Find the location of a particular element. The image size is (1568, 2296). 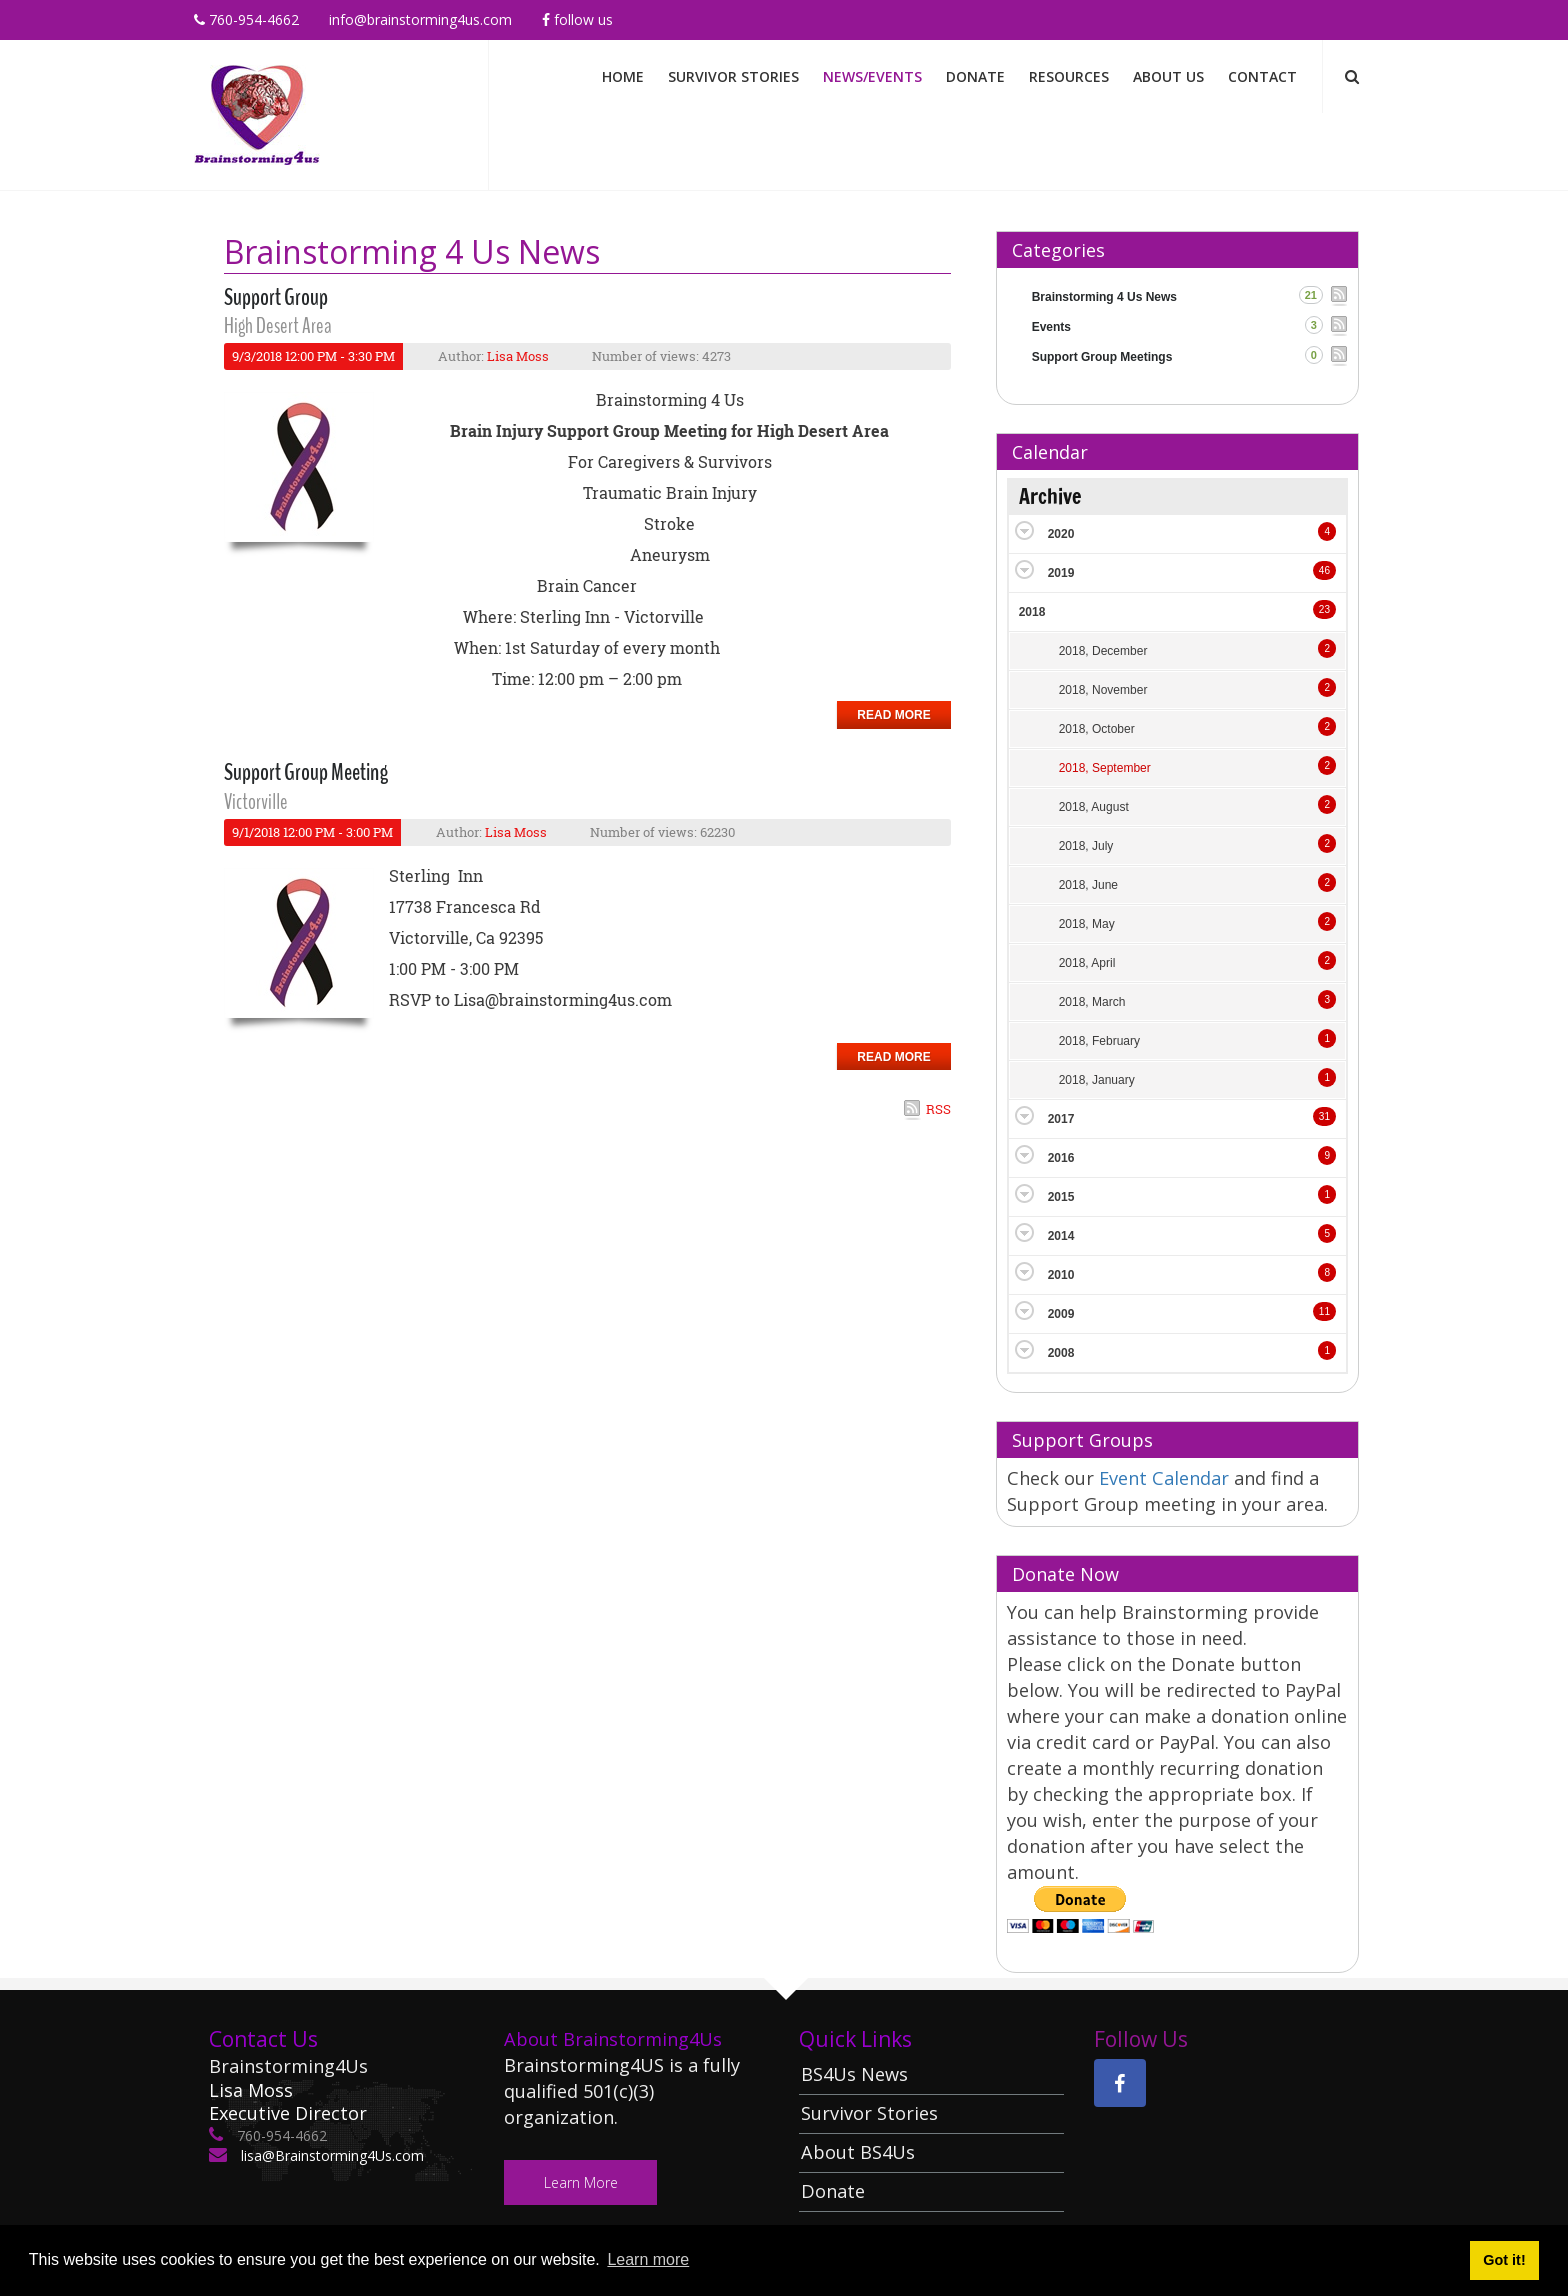

2014 is located at coordinates (1061, 1236).